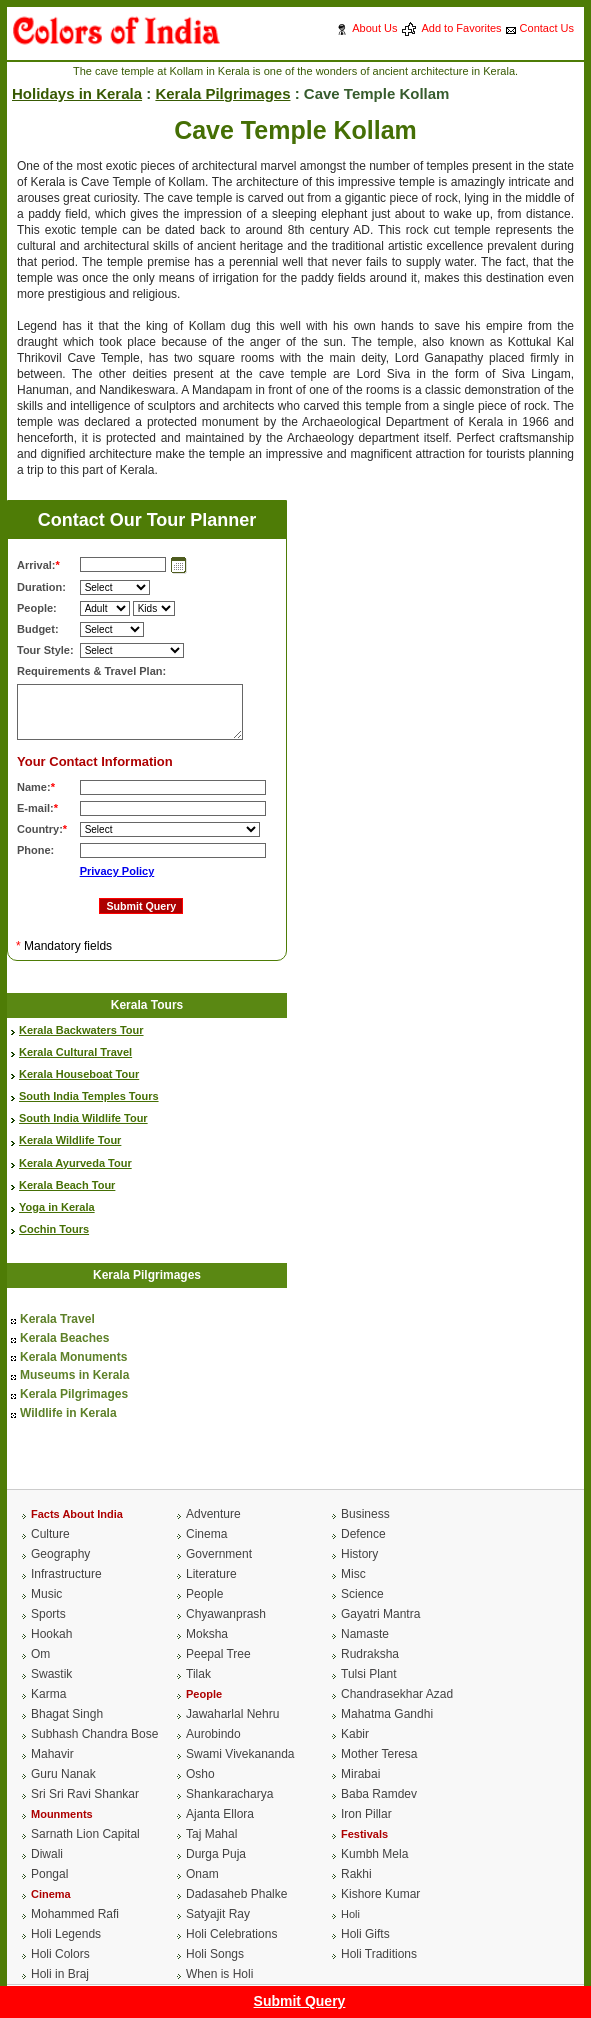 This screenshot has height=2018, width=591. Describe the element at coordinates (67, 1714) in the screenshot. I see `Bhagat Singh` at that location.